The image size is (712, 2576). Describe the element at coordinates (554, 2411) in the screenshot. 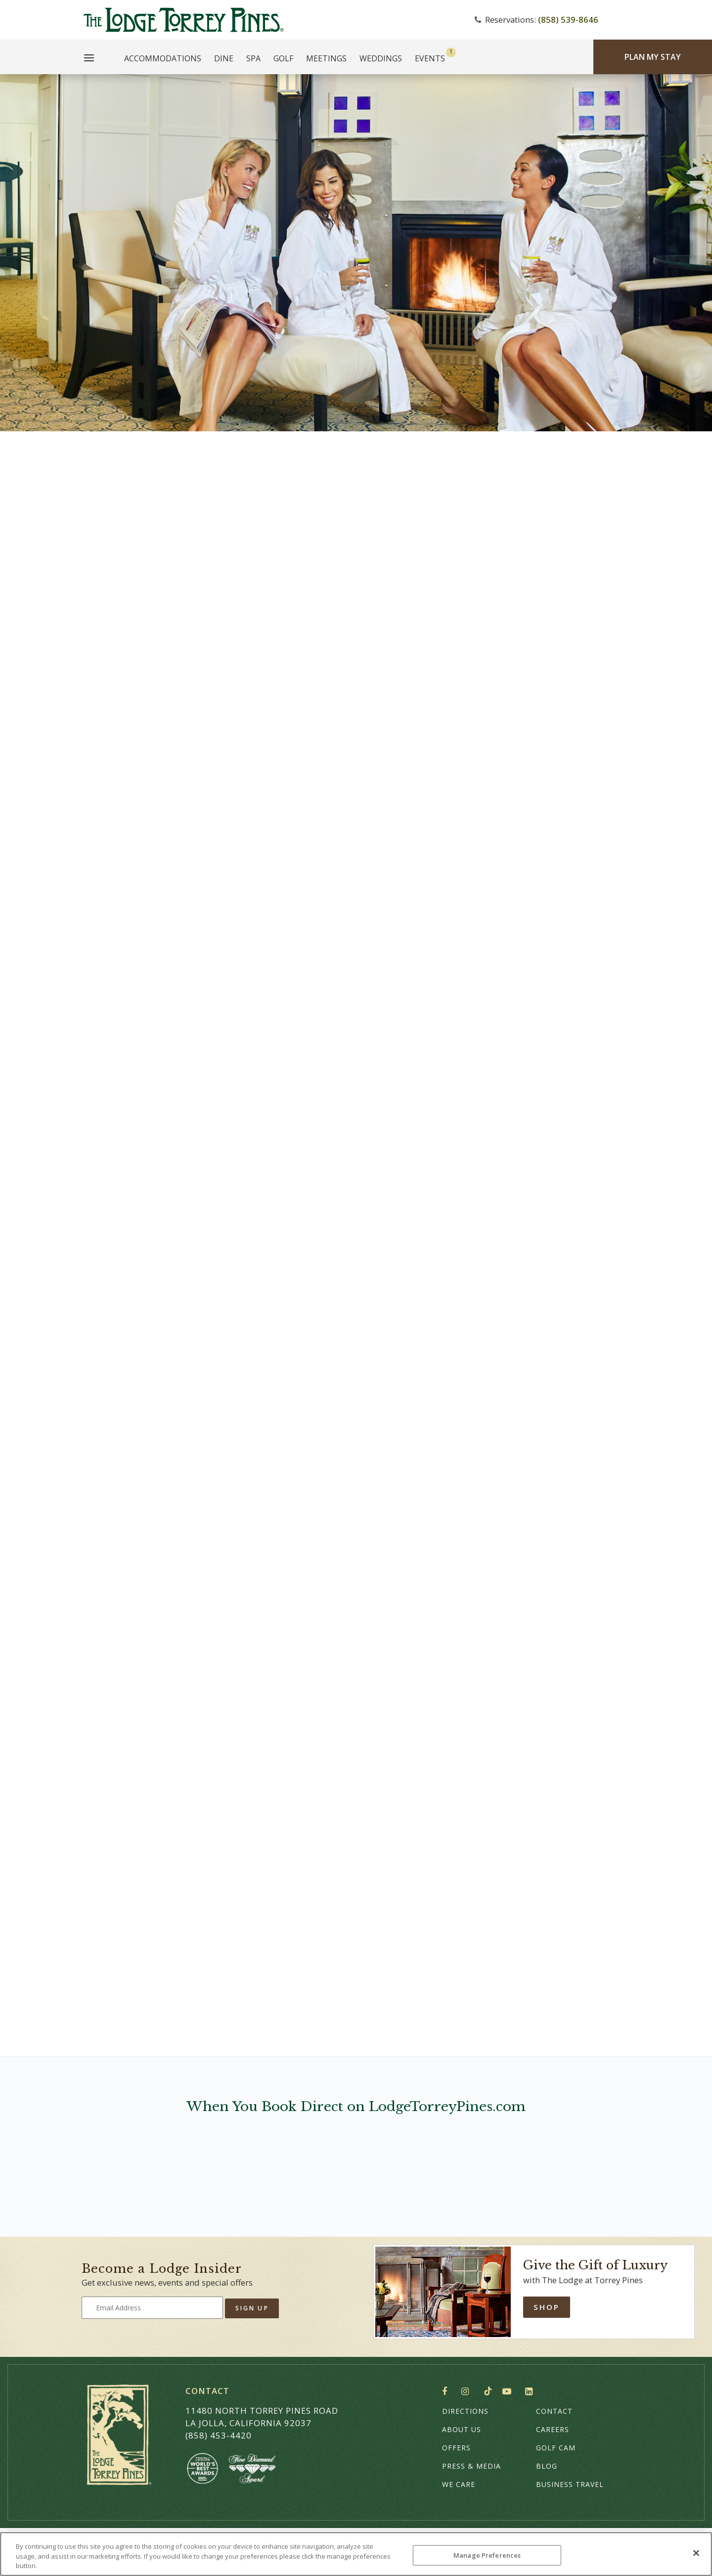

I see `Contact` at that location.